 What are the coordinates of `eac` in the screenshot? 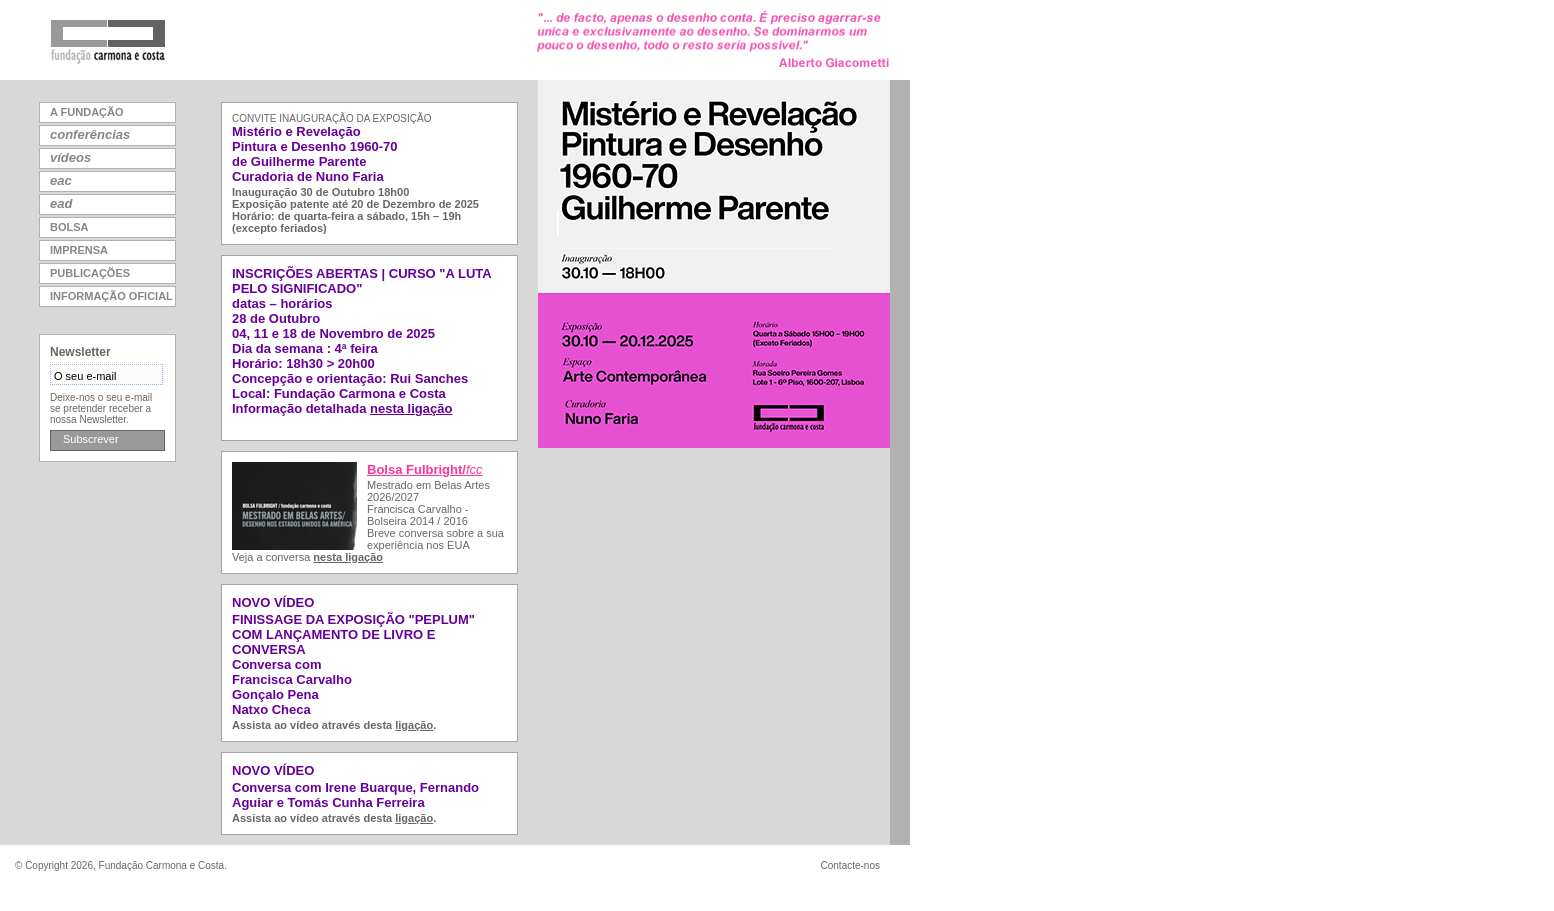 It's located at (61, 180).